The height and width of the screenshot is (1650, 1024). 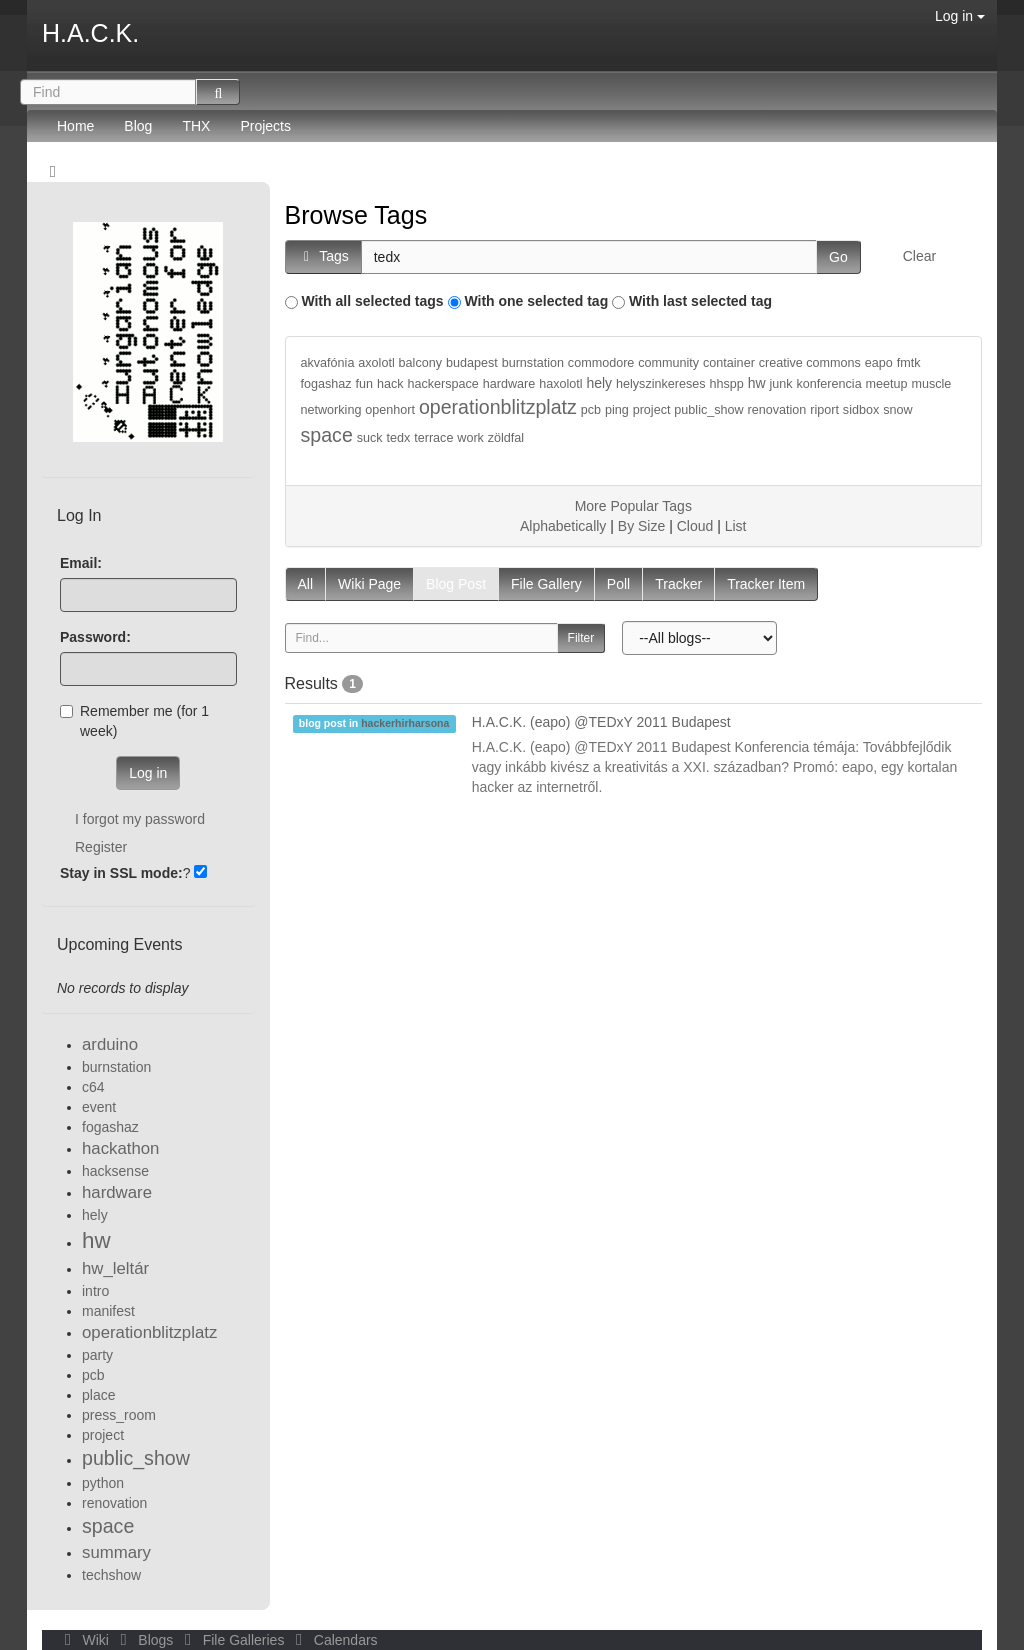 What do you see at coordinates (533, 363) in the screenshot?
I see `burnstation` at bounding box center [533, 363].